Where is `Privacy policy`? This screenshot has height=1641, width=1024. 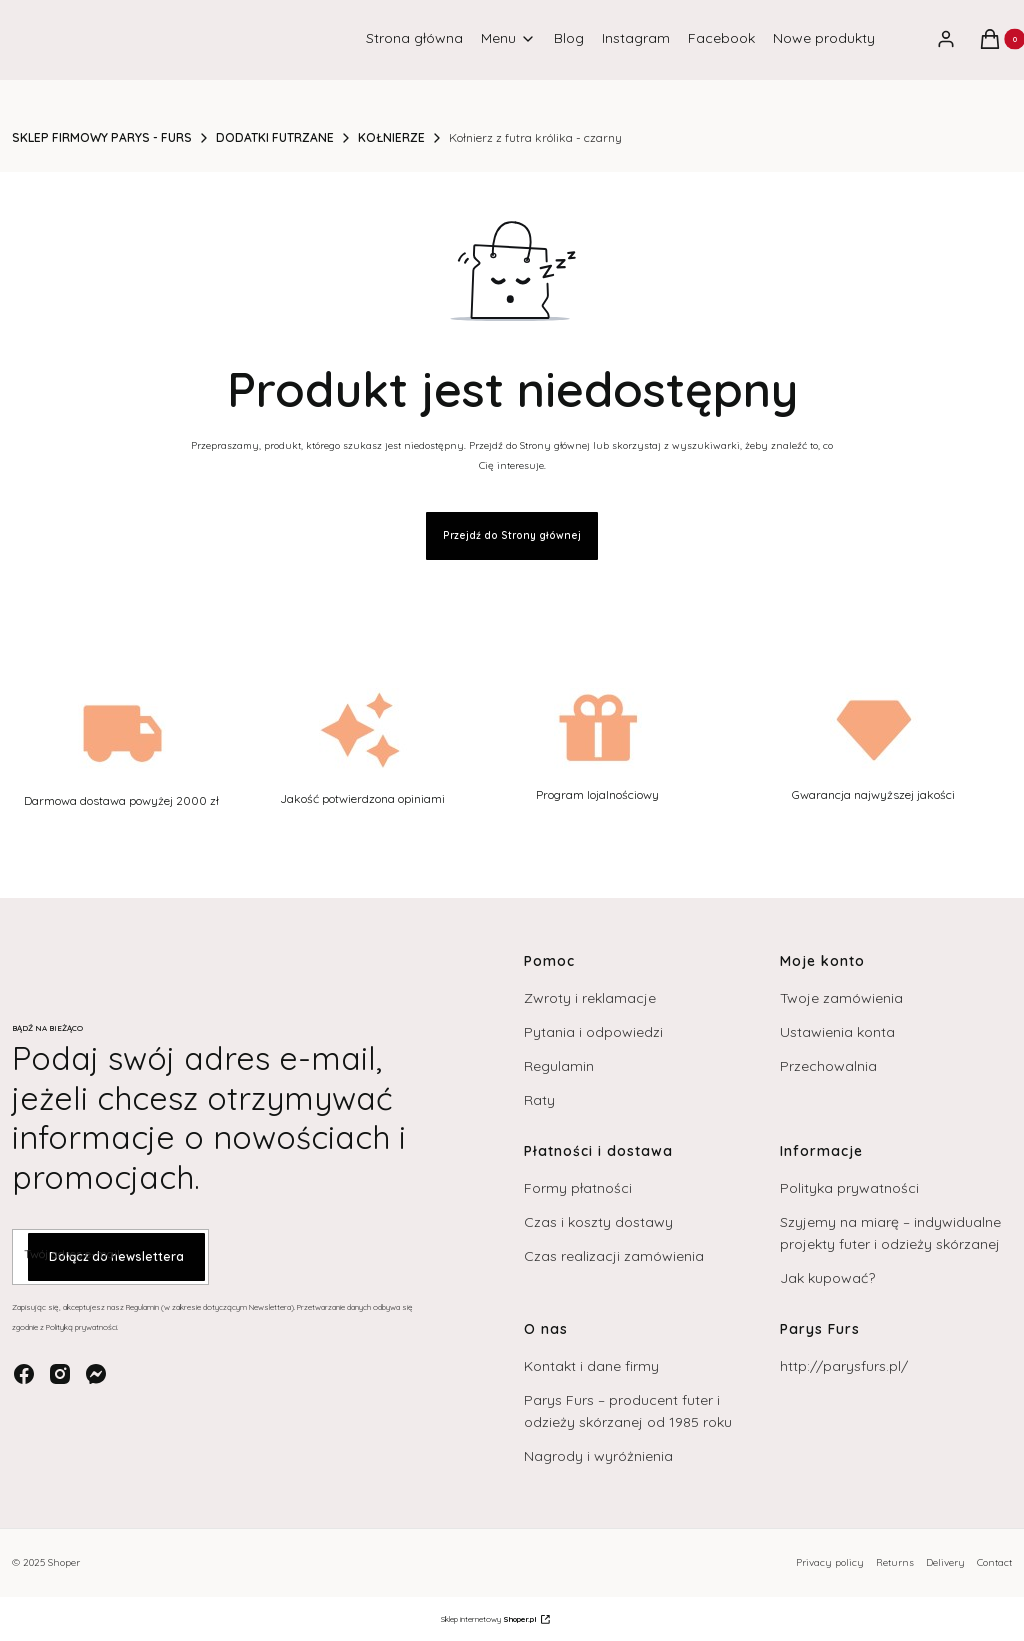
Privacy policy is located at coordinates (830, 1562).